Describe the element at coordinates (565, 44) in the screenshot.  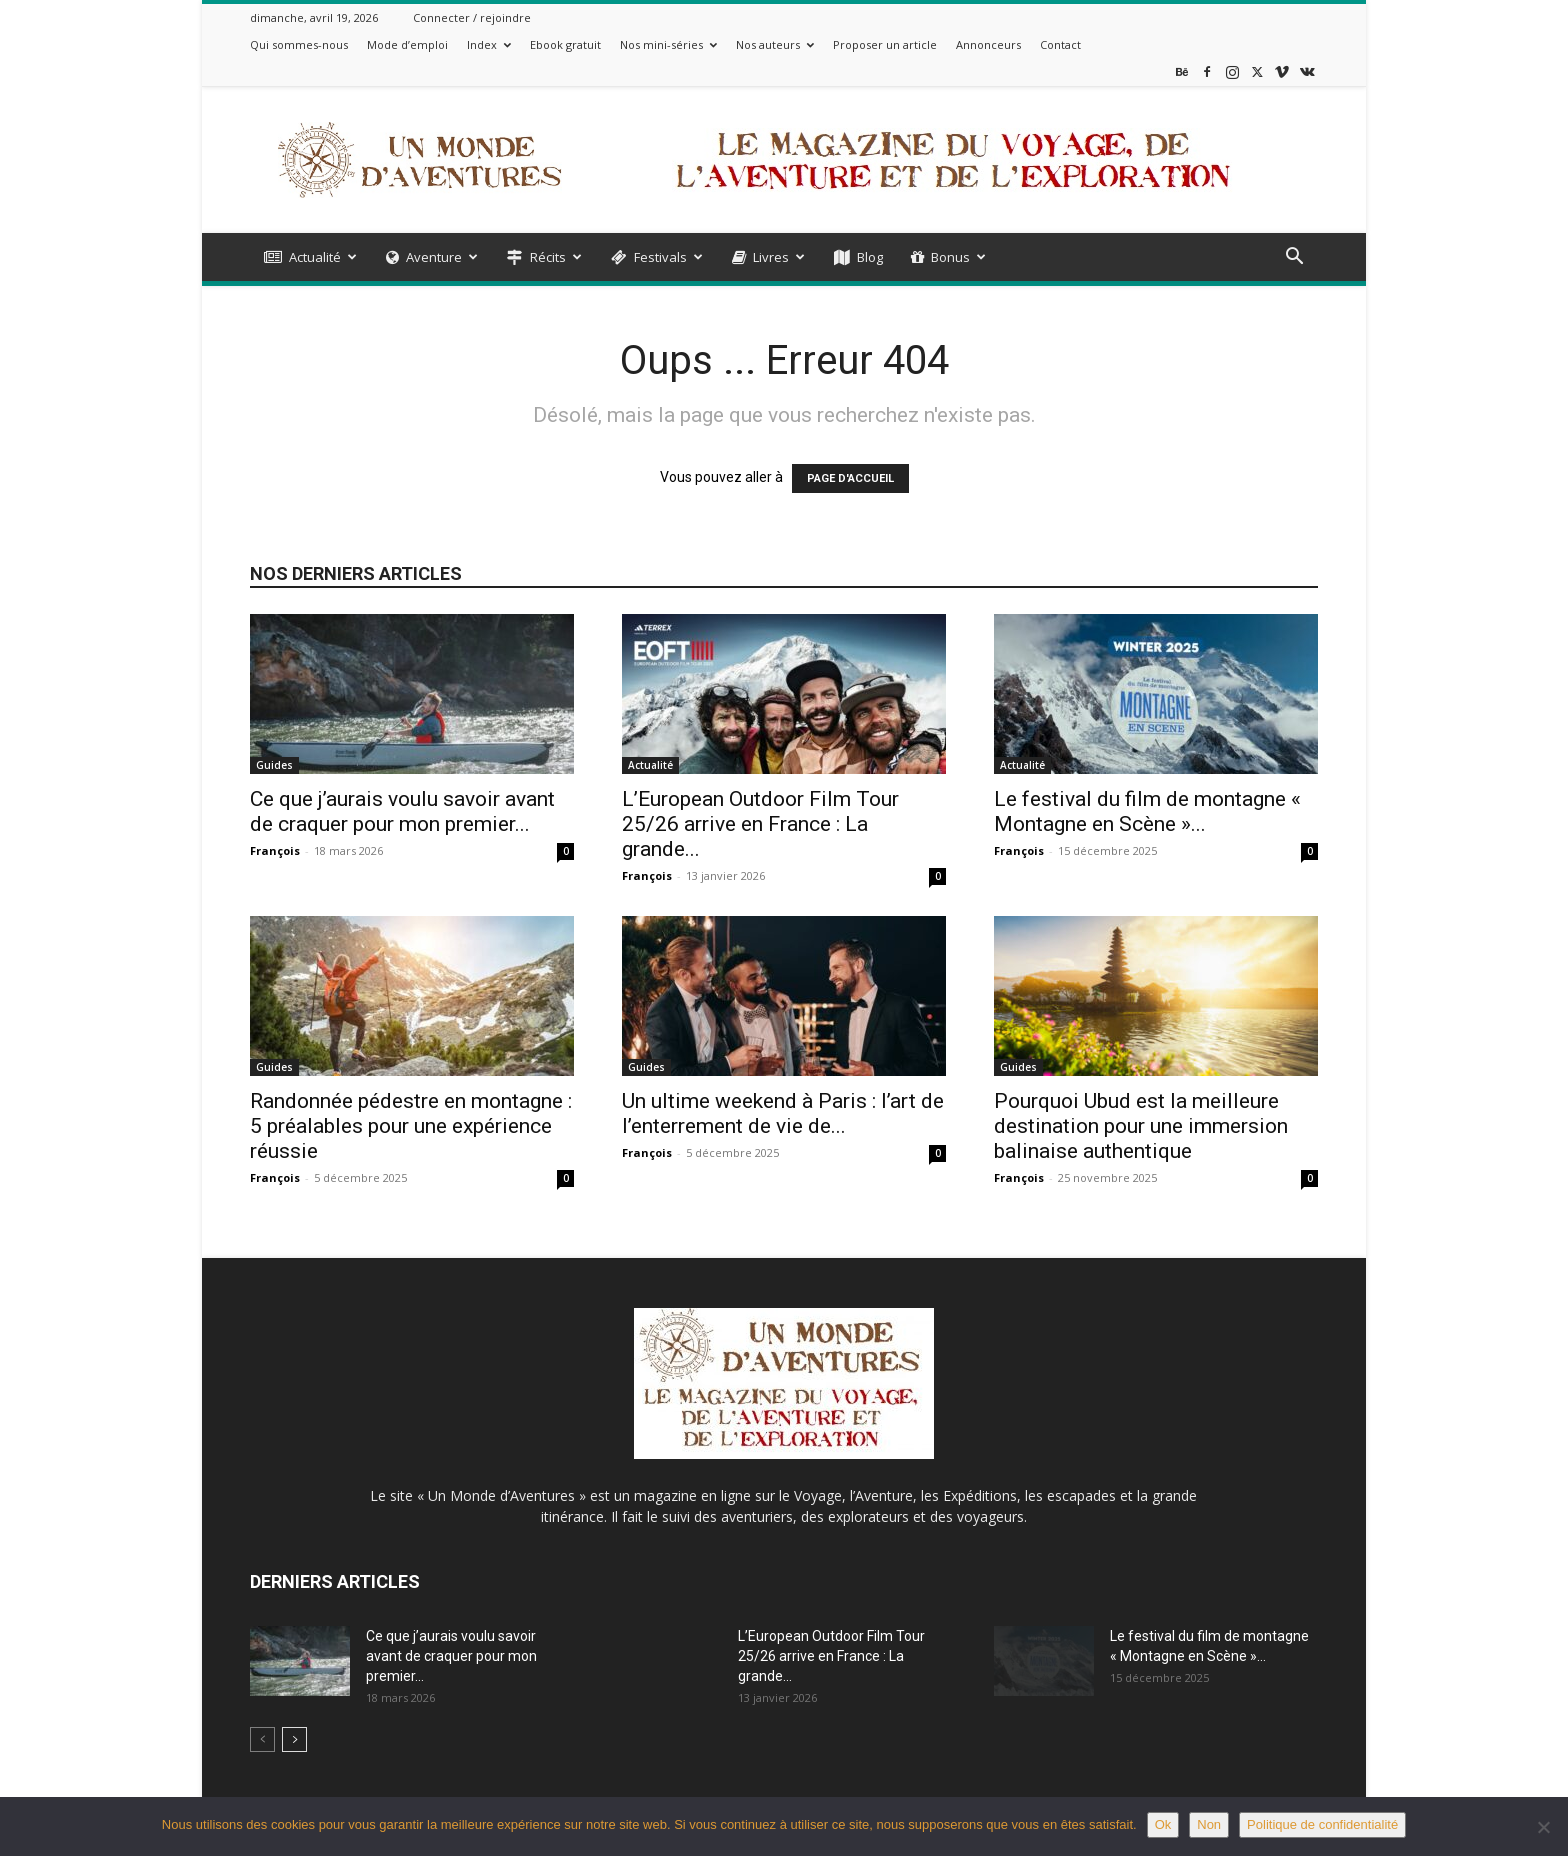
I see `Ebook gratuit` at that location.